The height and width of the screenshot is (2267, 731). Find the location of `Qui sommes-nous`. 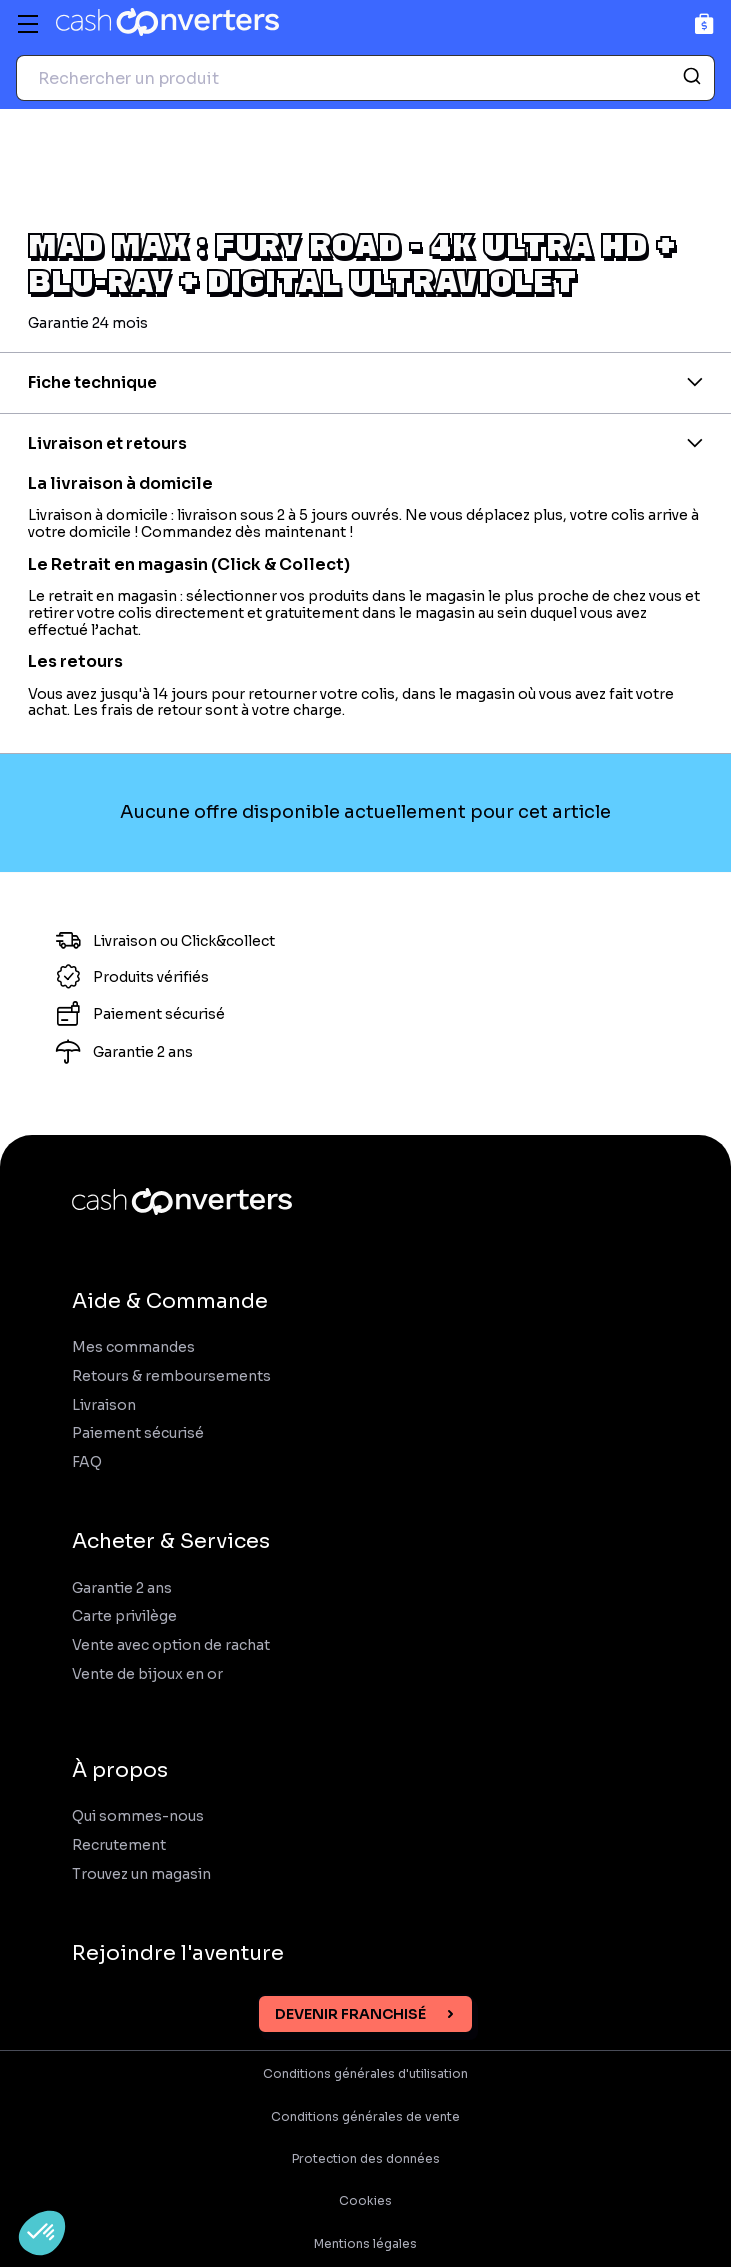

Qui sommes-nous is located at coordinates (138, 1816).